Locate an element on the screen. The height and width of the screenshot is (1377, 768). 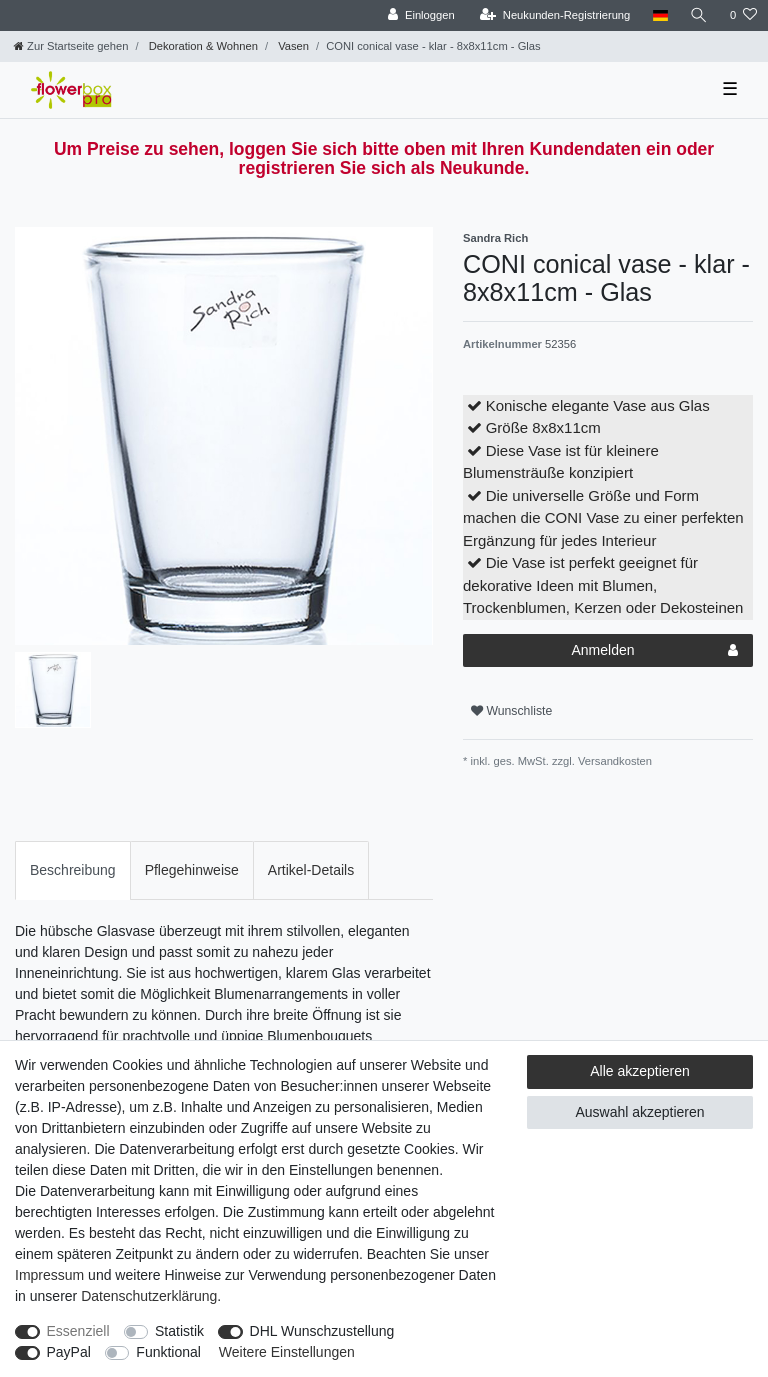
[Suche] is located at coordinates (699, 15).